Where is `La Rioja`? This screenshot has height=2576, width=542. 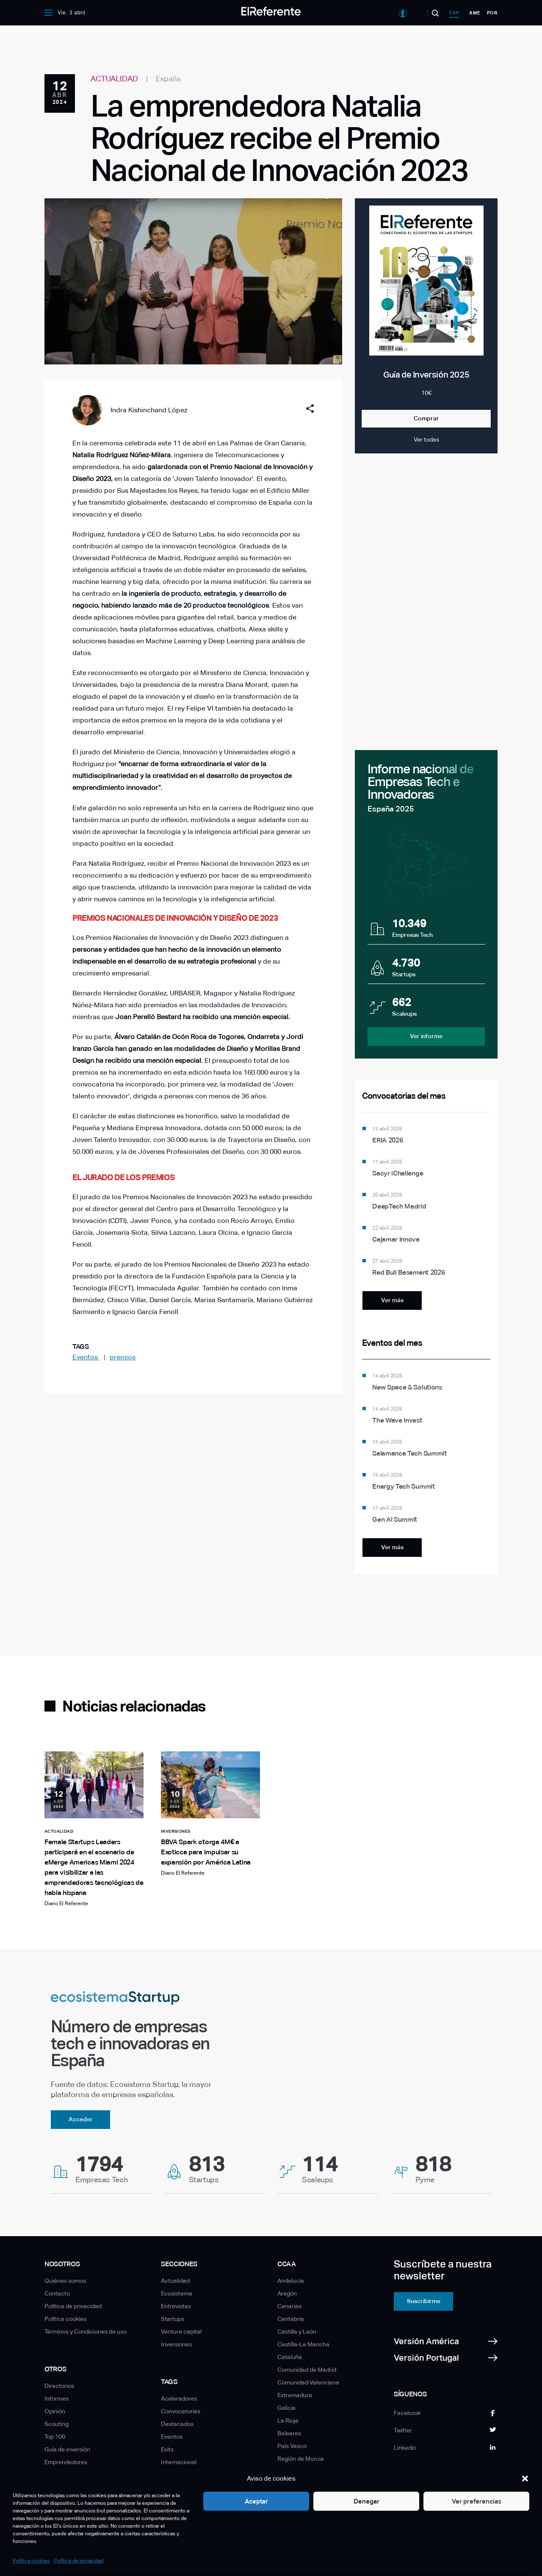 La Rioja is located at coordinates (288, 2420).